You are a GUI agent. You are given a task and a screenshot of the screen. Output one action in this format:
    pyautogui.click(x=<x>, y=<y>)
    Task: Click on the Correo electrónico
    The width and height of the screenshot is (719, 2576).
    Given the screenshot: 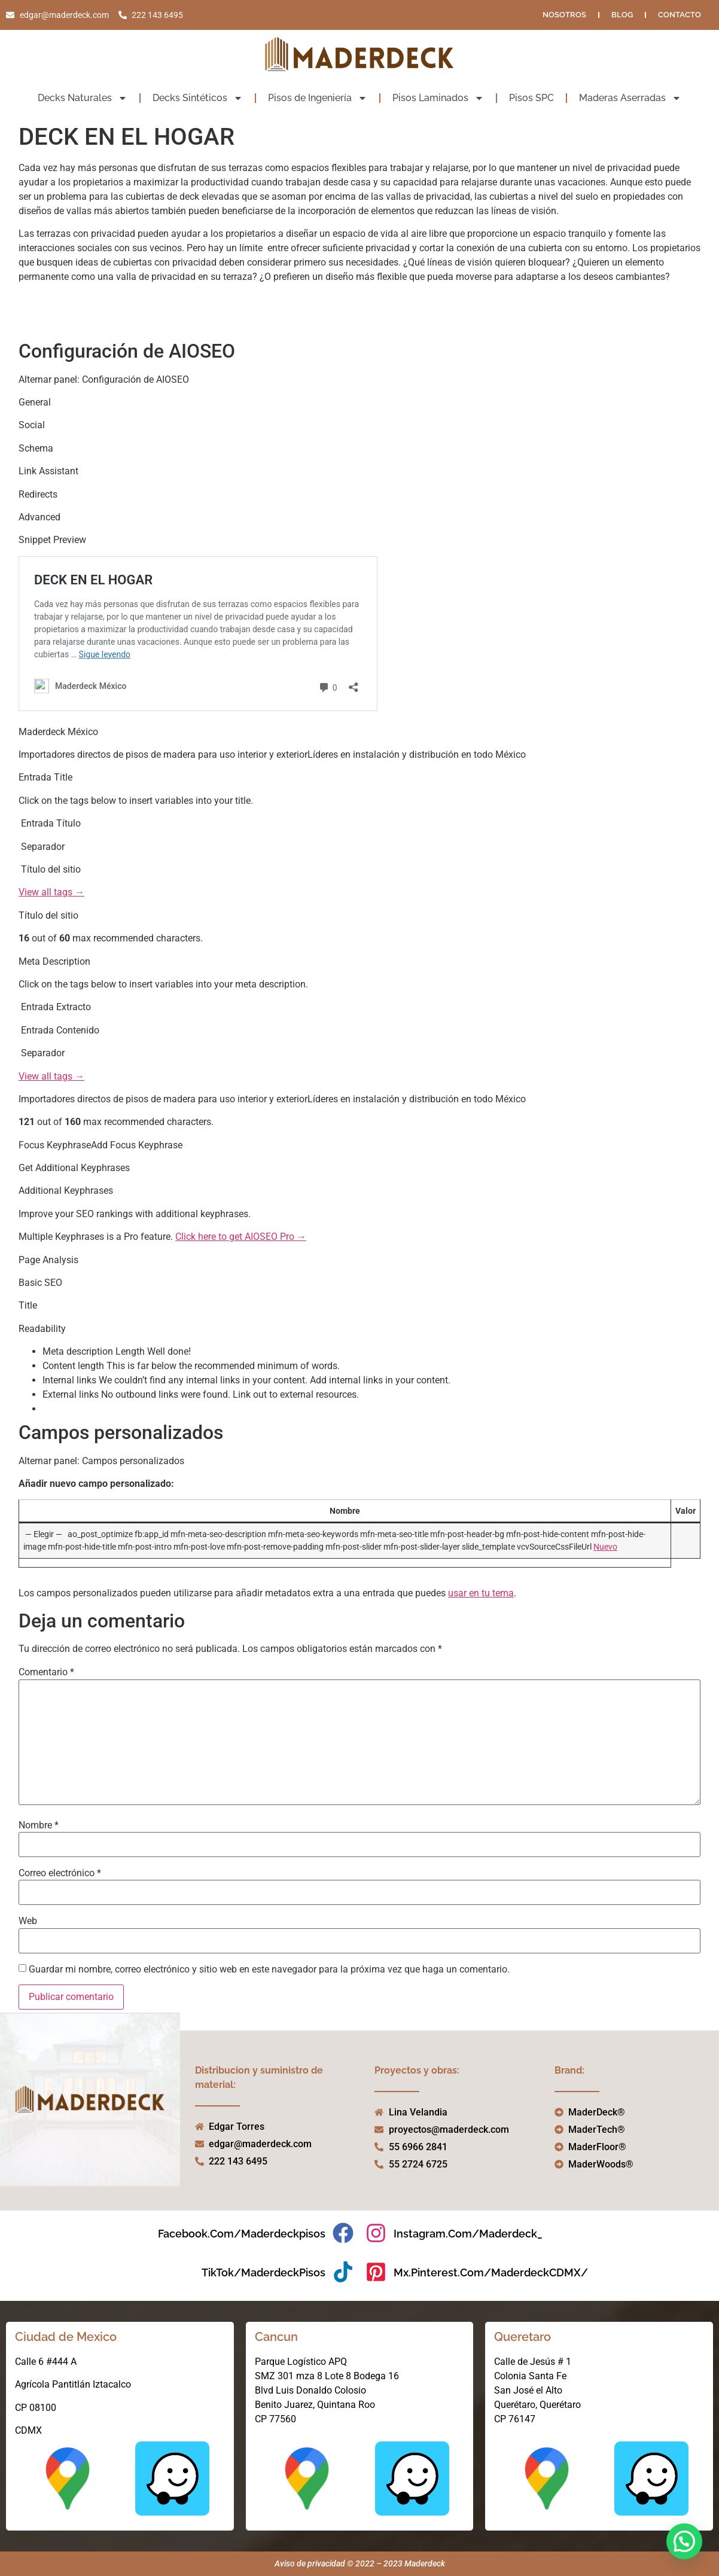 What is the action you would take?
    pyautogui.click(x=60, y=1873)
    